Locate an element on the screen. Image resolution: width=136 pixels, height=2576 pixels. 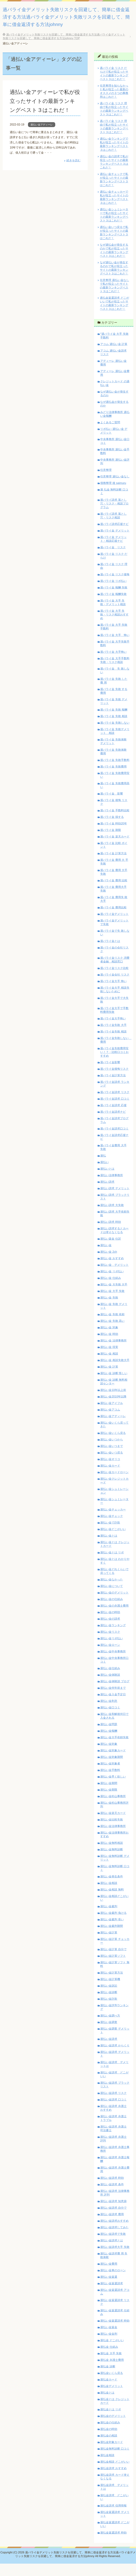
過バライ金 損する is located at coordinates (112, 829).